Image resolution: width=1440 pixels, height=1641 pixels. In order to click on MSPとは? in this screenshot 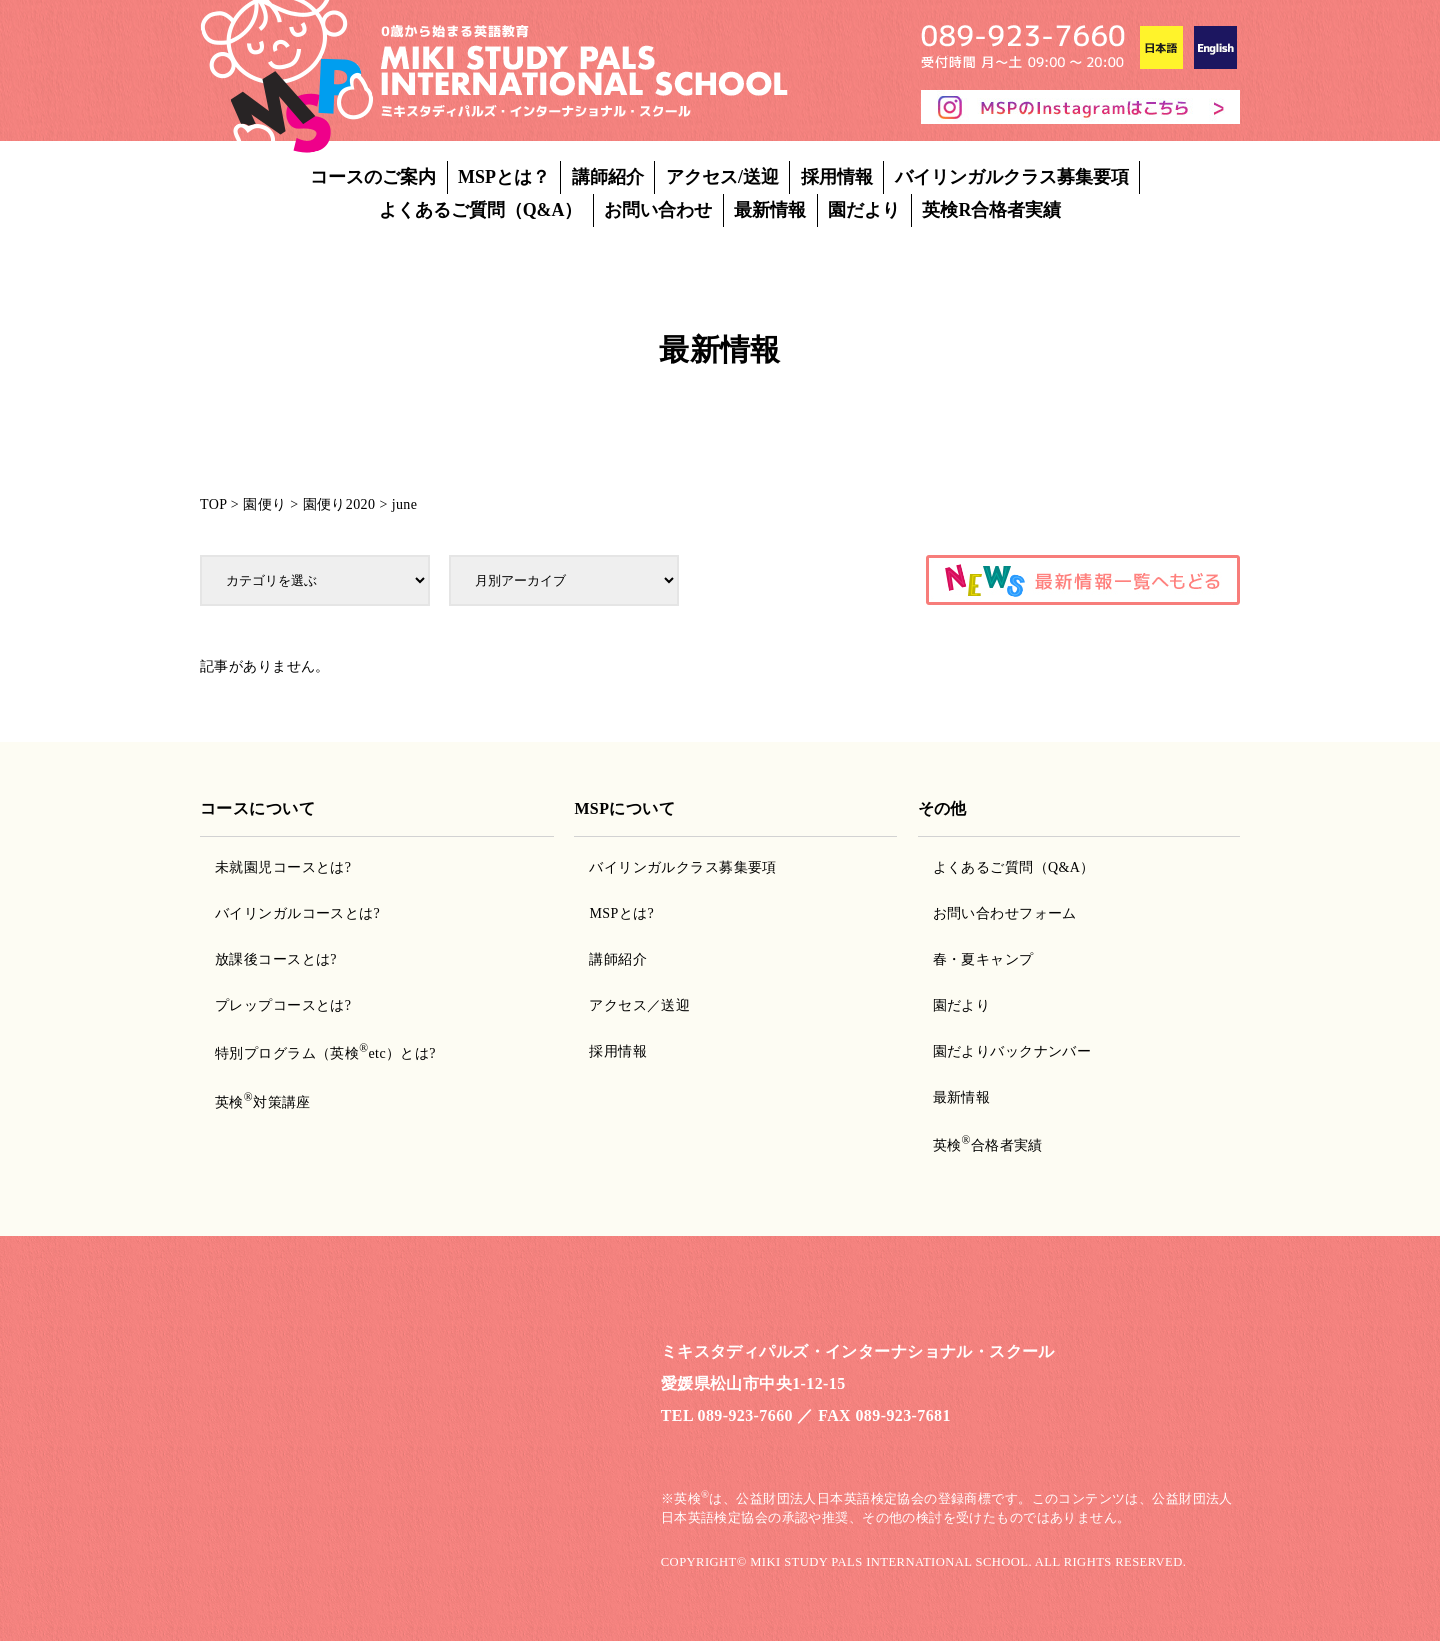, I will do `click(621, 913)`.